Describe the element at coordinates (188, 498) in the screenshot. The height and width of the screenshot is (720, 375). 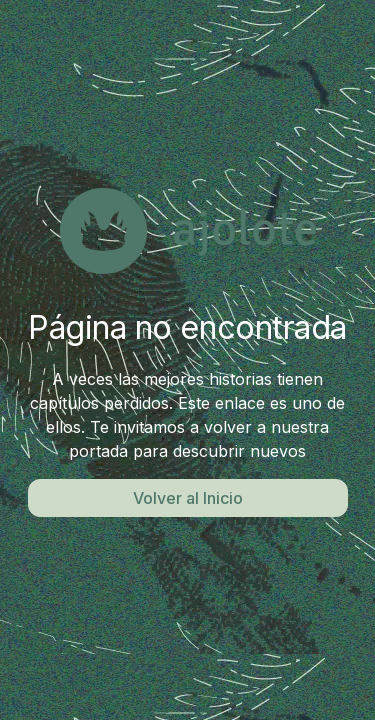
I see `Volver al Inicio` at that location.